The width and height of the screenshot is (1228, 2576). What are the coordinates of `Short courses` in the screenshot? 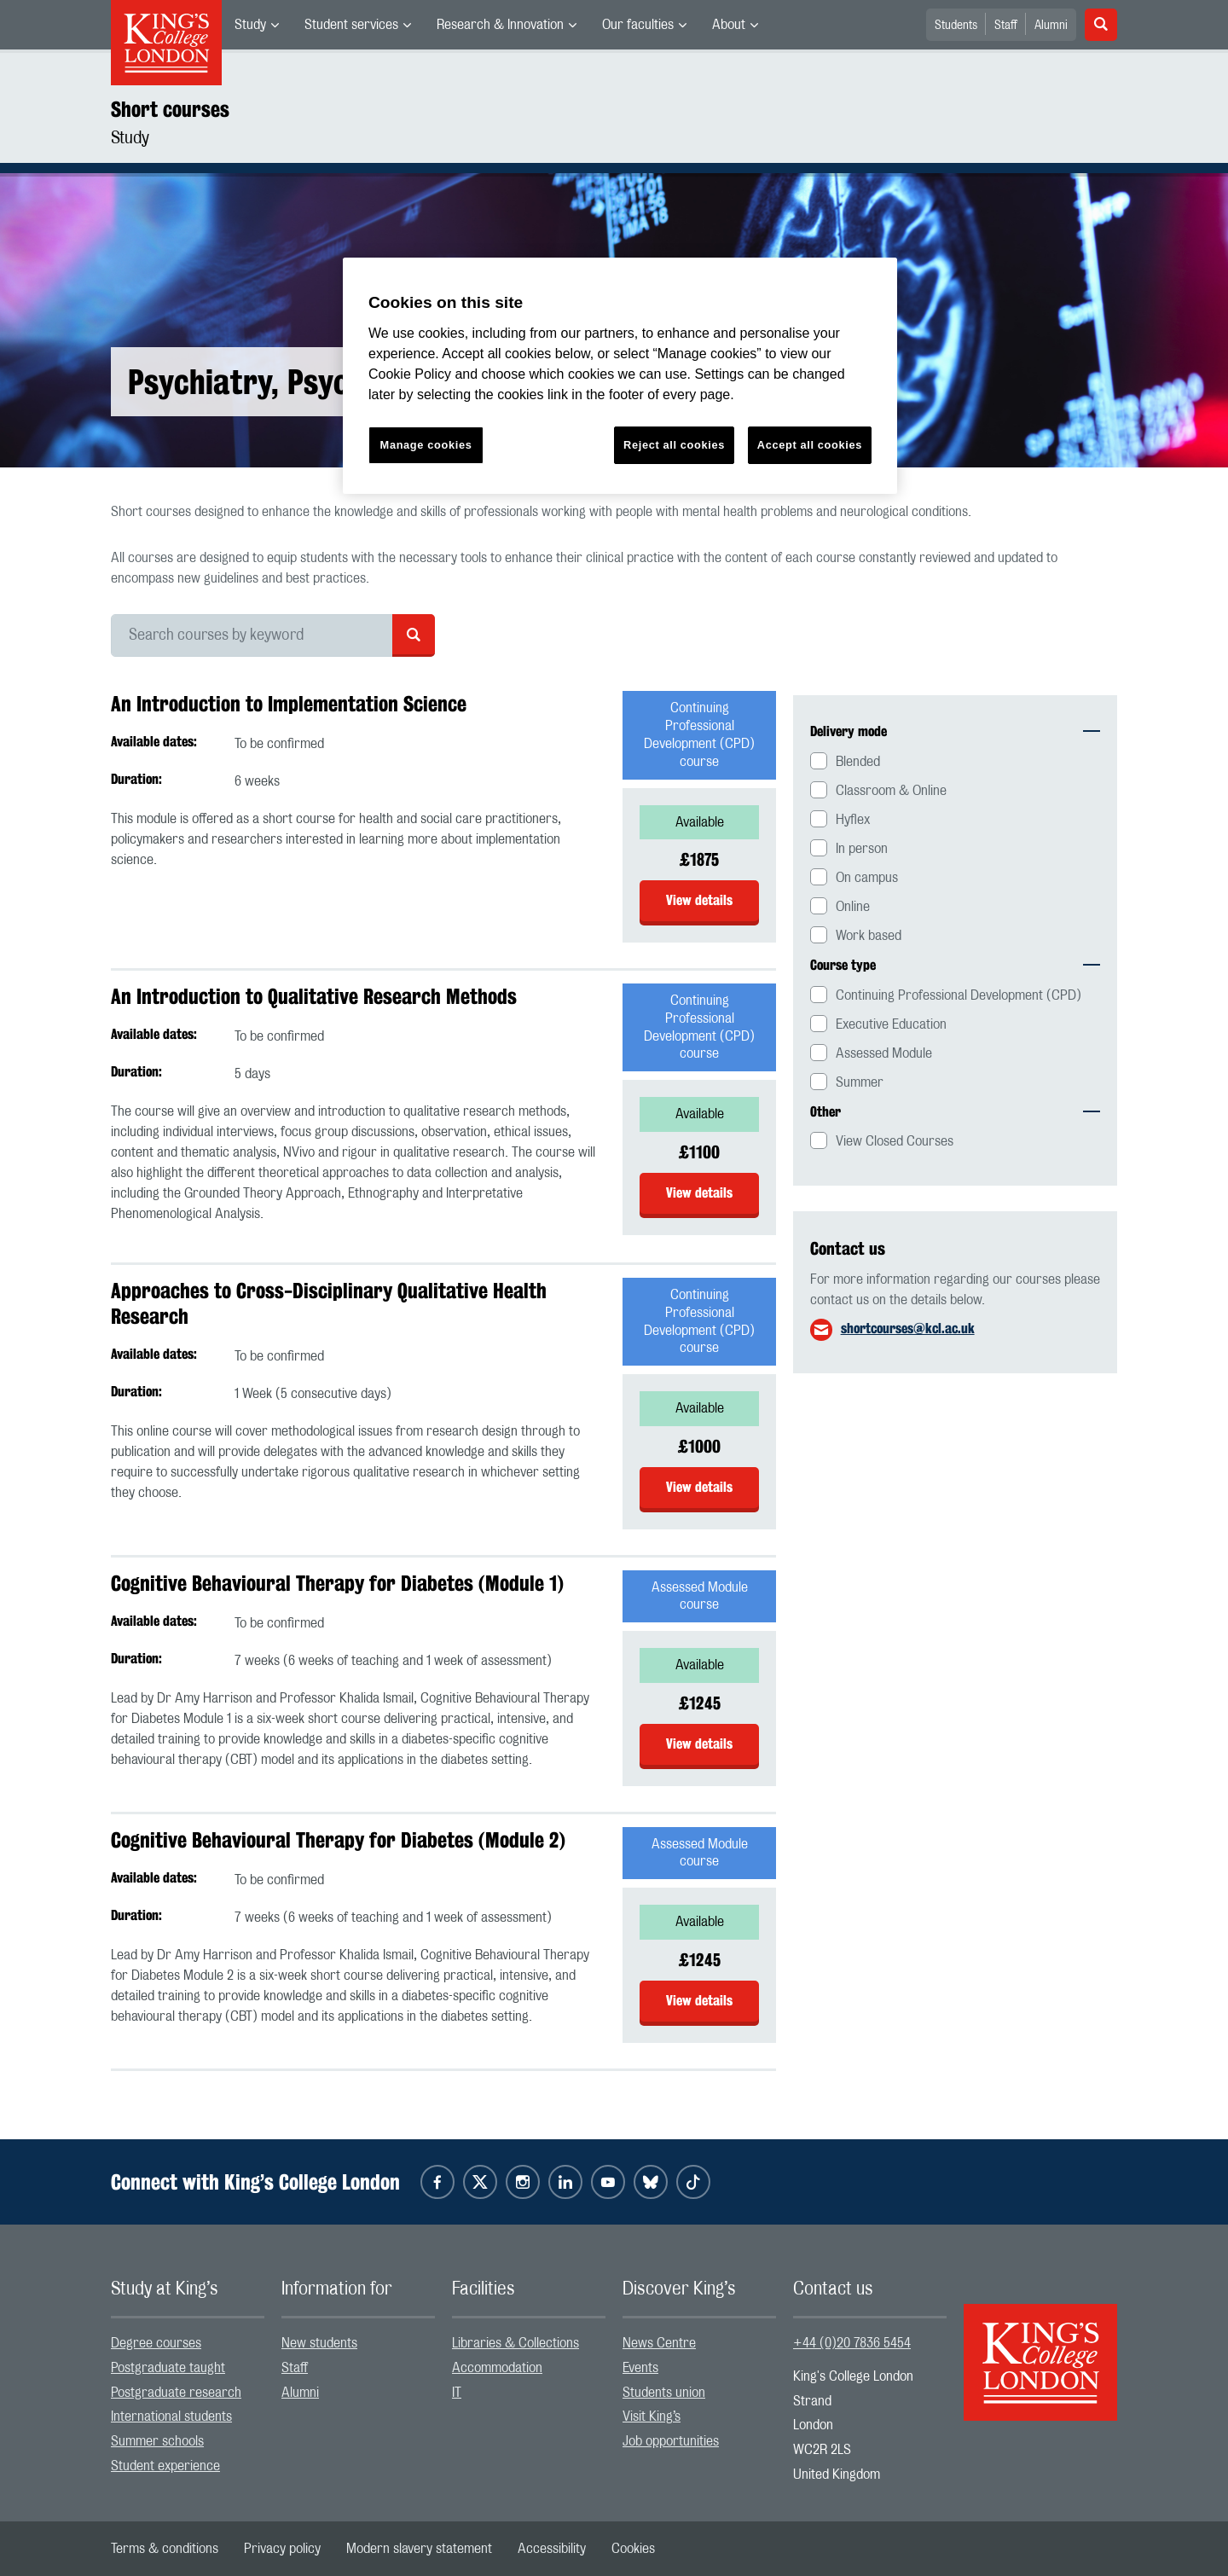 It's located at (170, 109).